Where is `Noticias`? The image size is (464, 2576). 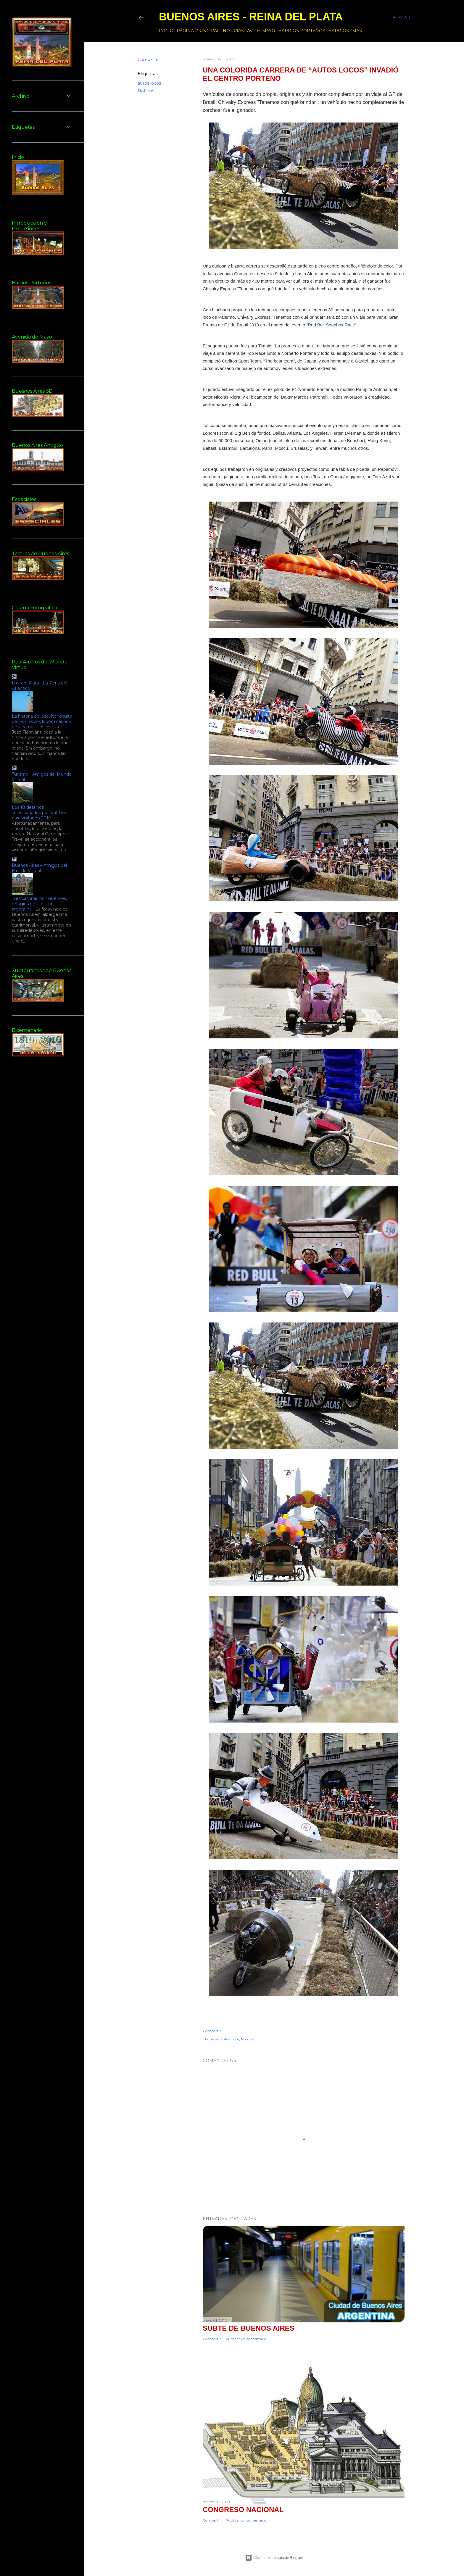
Noticias is located at coordinates (233, 30).